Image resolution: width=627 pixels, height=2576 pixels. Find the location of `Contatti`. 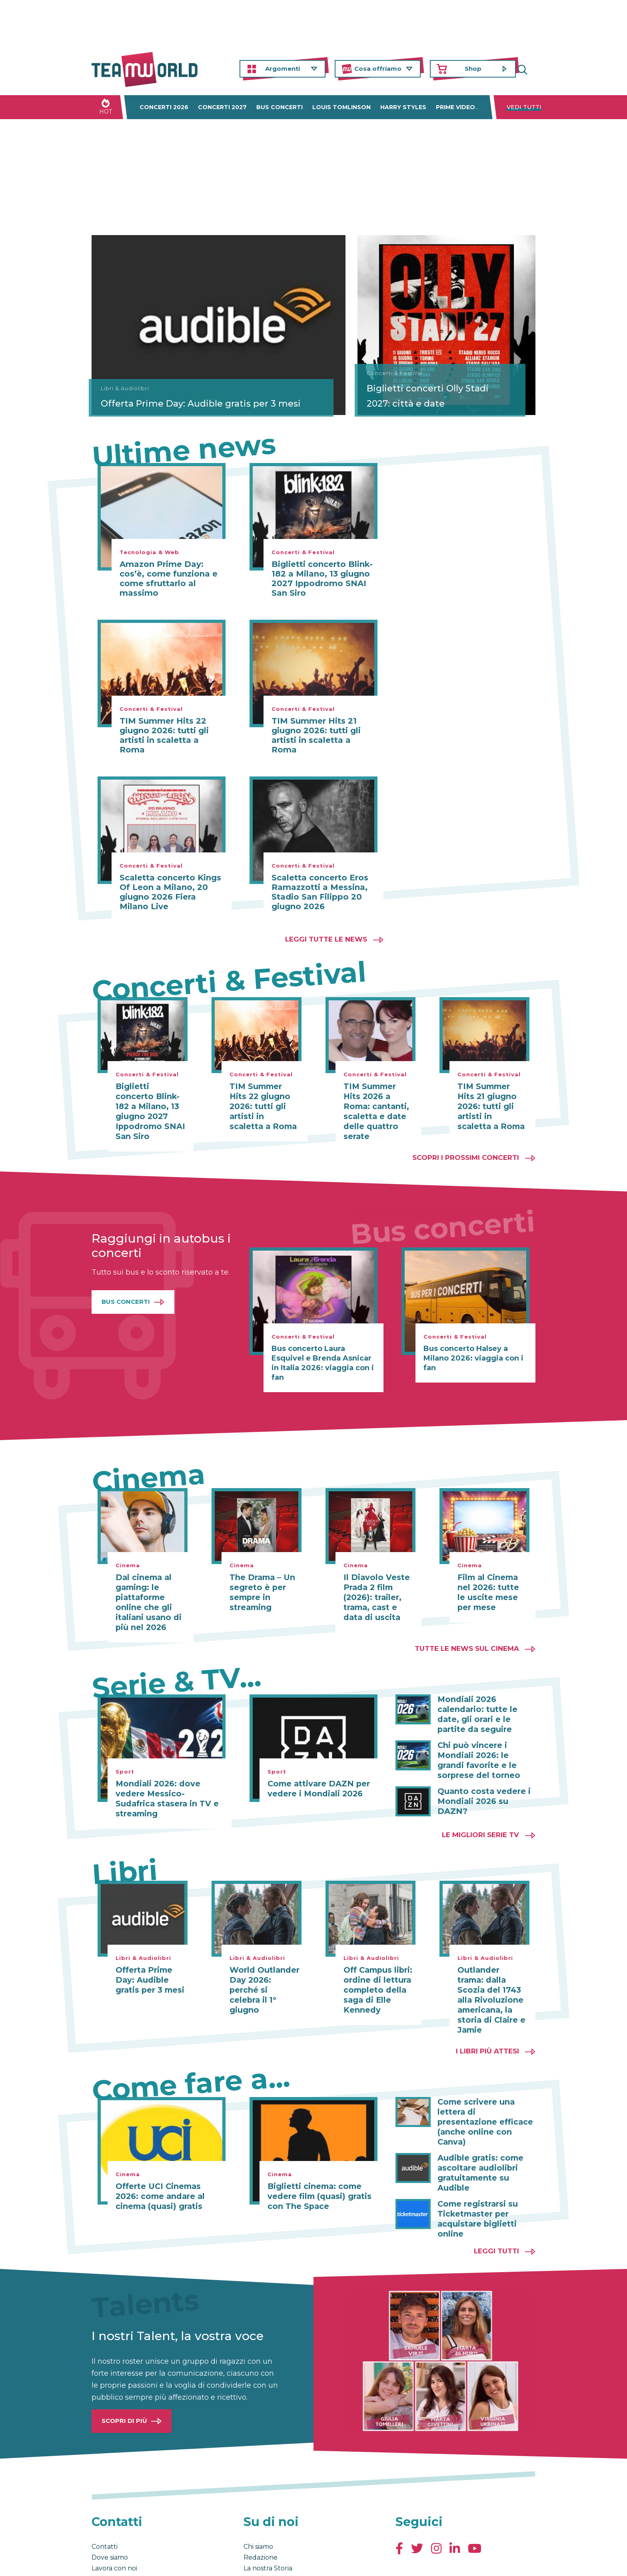

Contatti is located at coordinates (105, 2494).